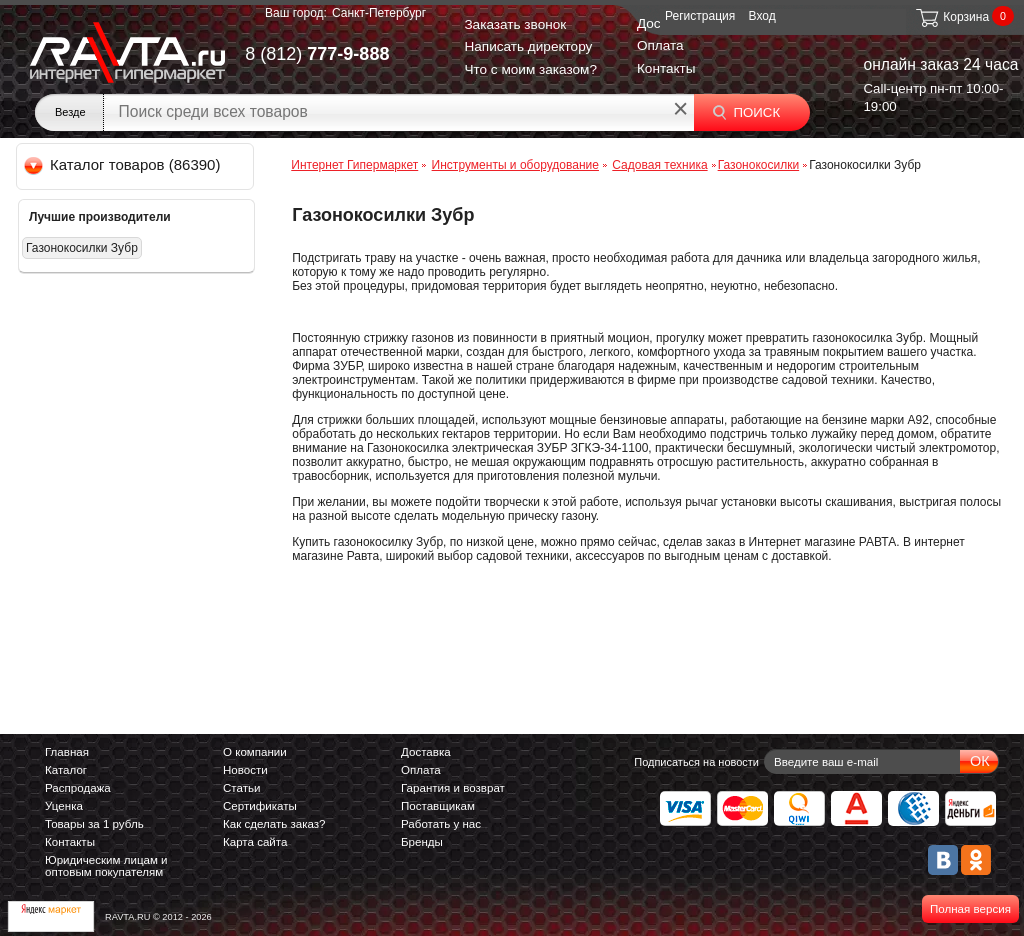 The height and width of the screenshot is (936, 1024). Describe the element at coordinates (123, 164) in the screenshot. I see `Каталог товаров (86390)` at that location.